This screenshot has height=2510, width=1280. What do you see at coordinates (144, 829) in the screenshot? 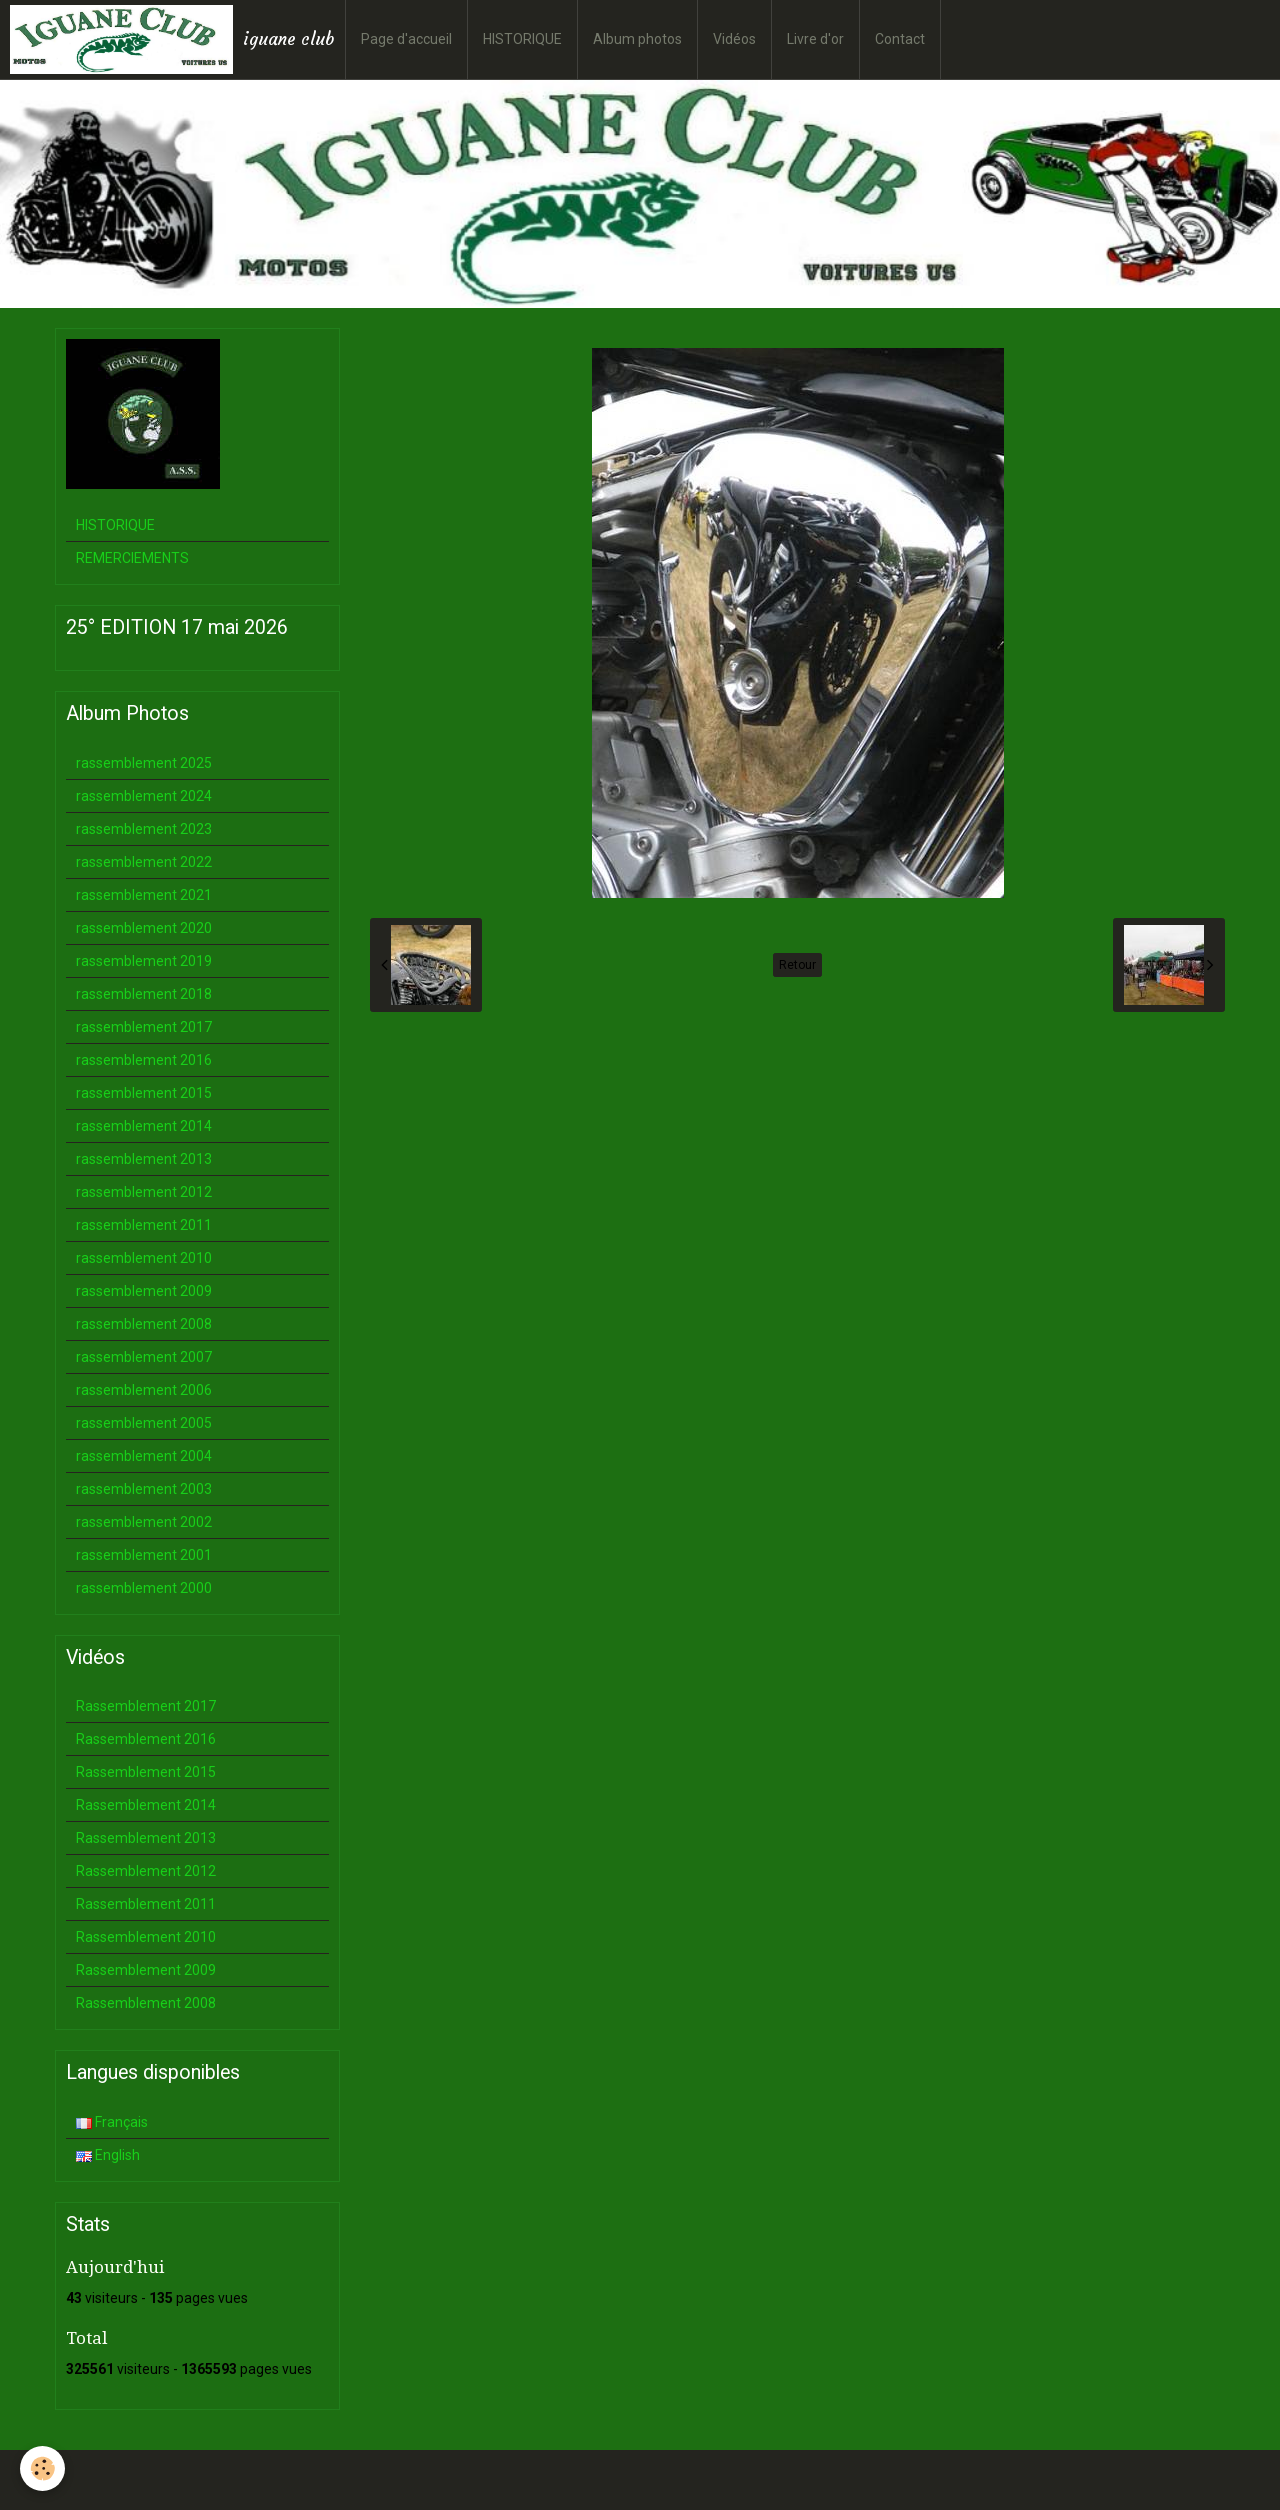
I see `rassemblement 2023` at bounding box center [144, 829].